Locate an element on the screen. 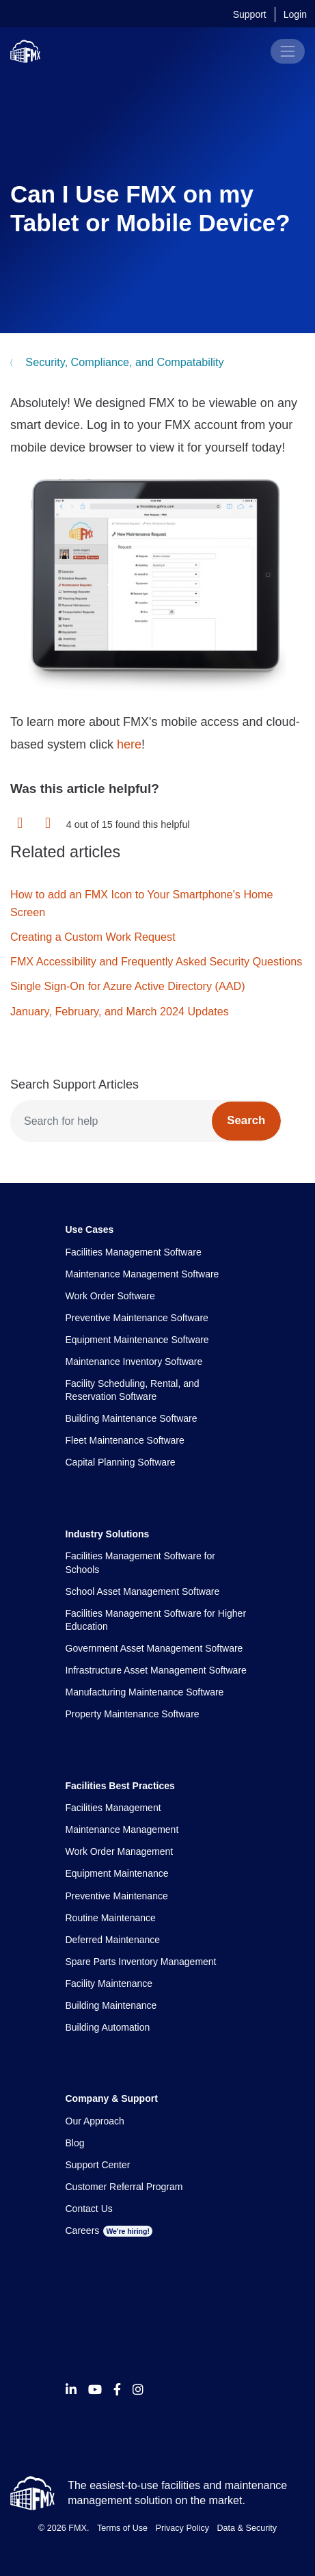 The width and height of the screenshot is (315, 2576). Government Asset Management Software is located at coordinates (154, 1648).